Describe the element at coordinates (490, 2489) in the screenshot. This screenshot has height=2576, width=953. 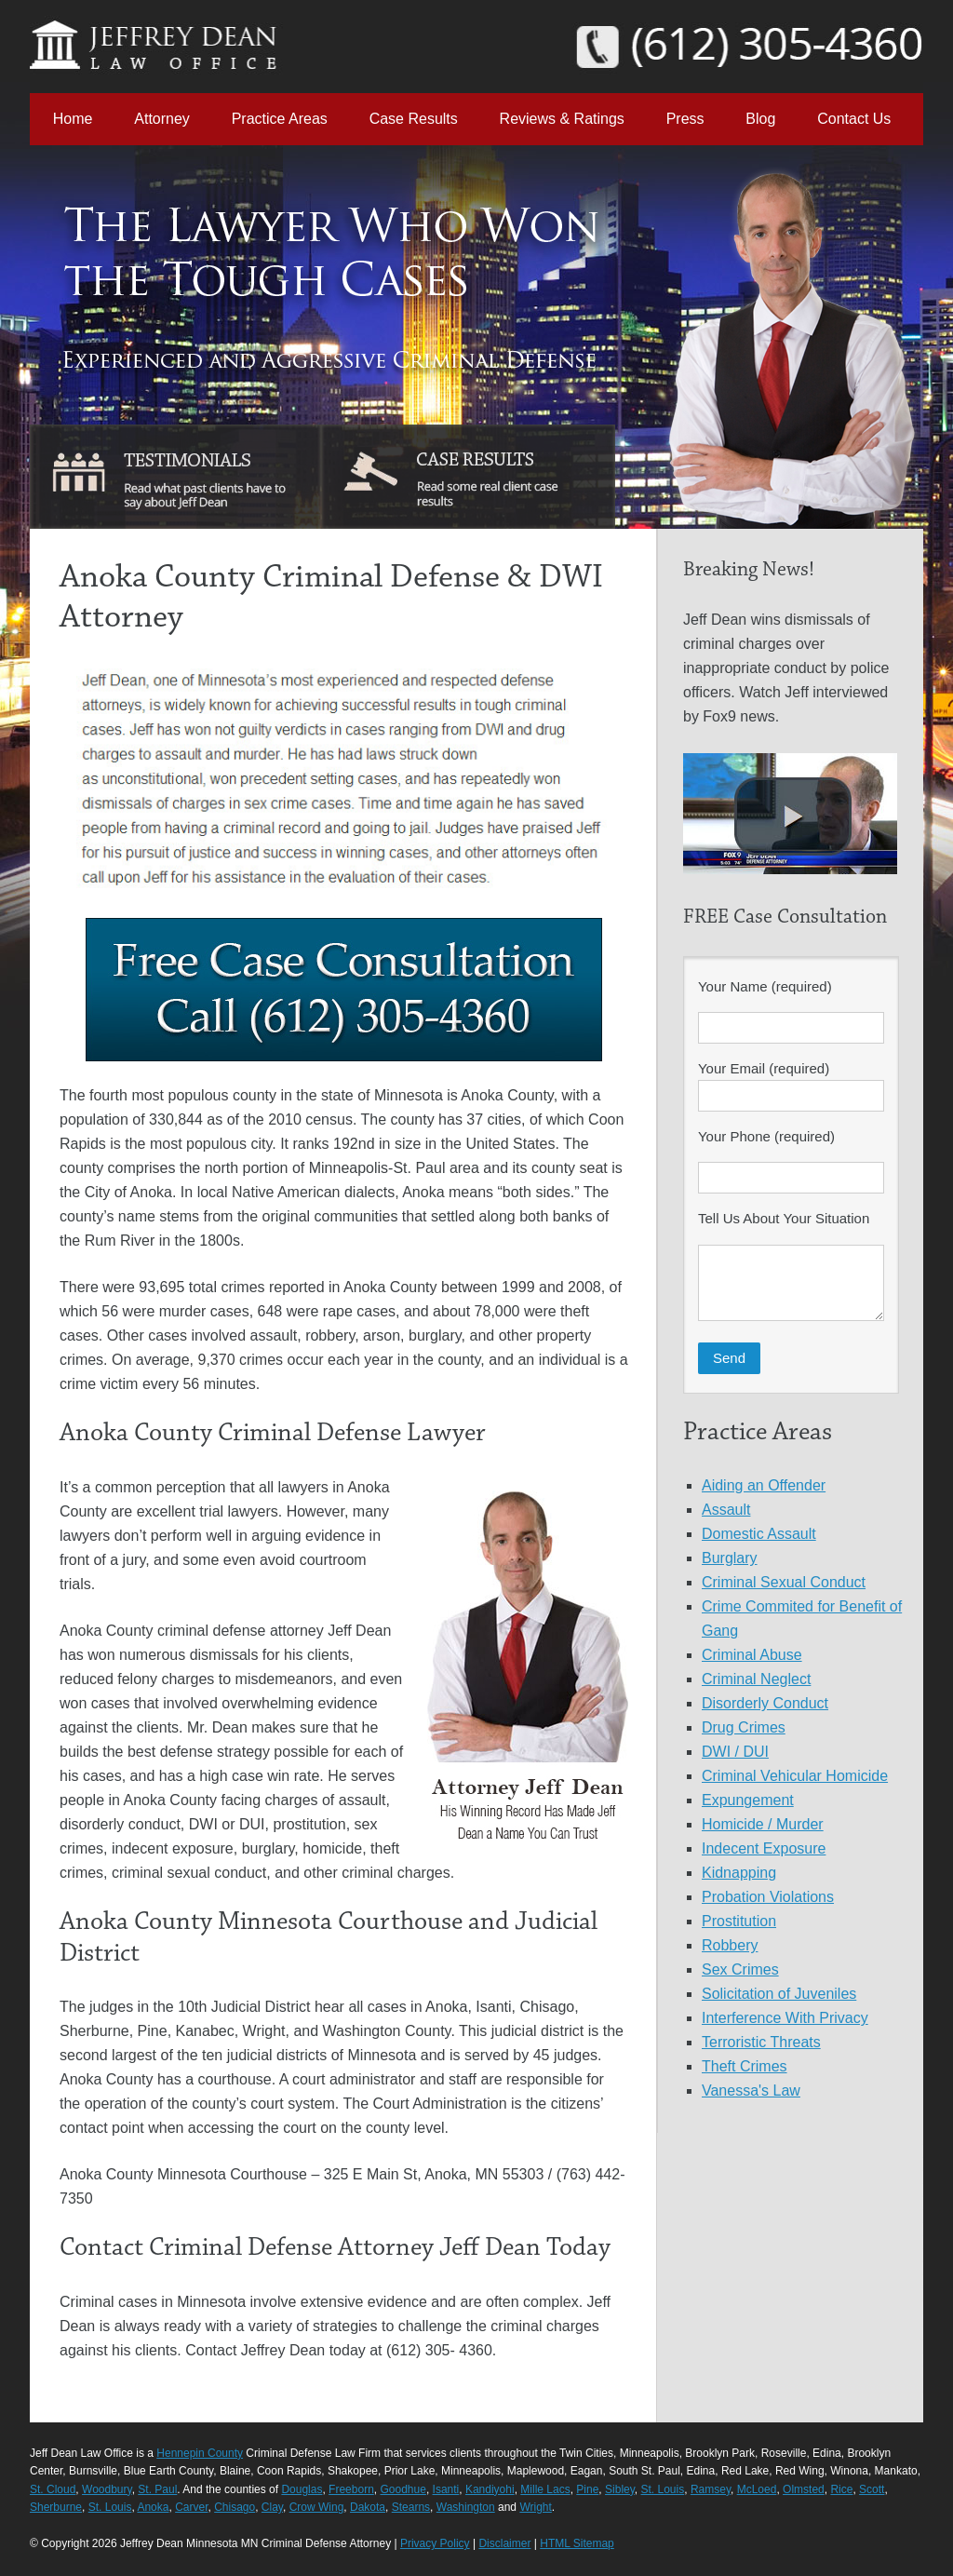
I see `Kandiyohi` at that location.